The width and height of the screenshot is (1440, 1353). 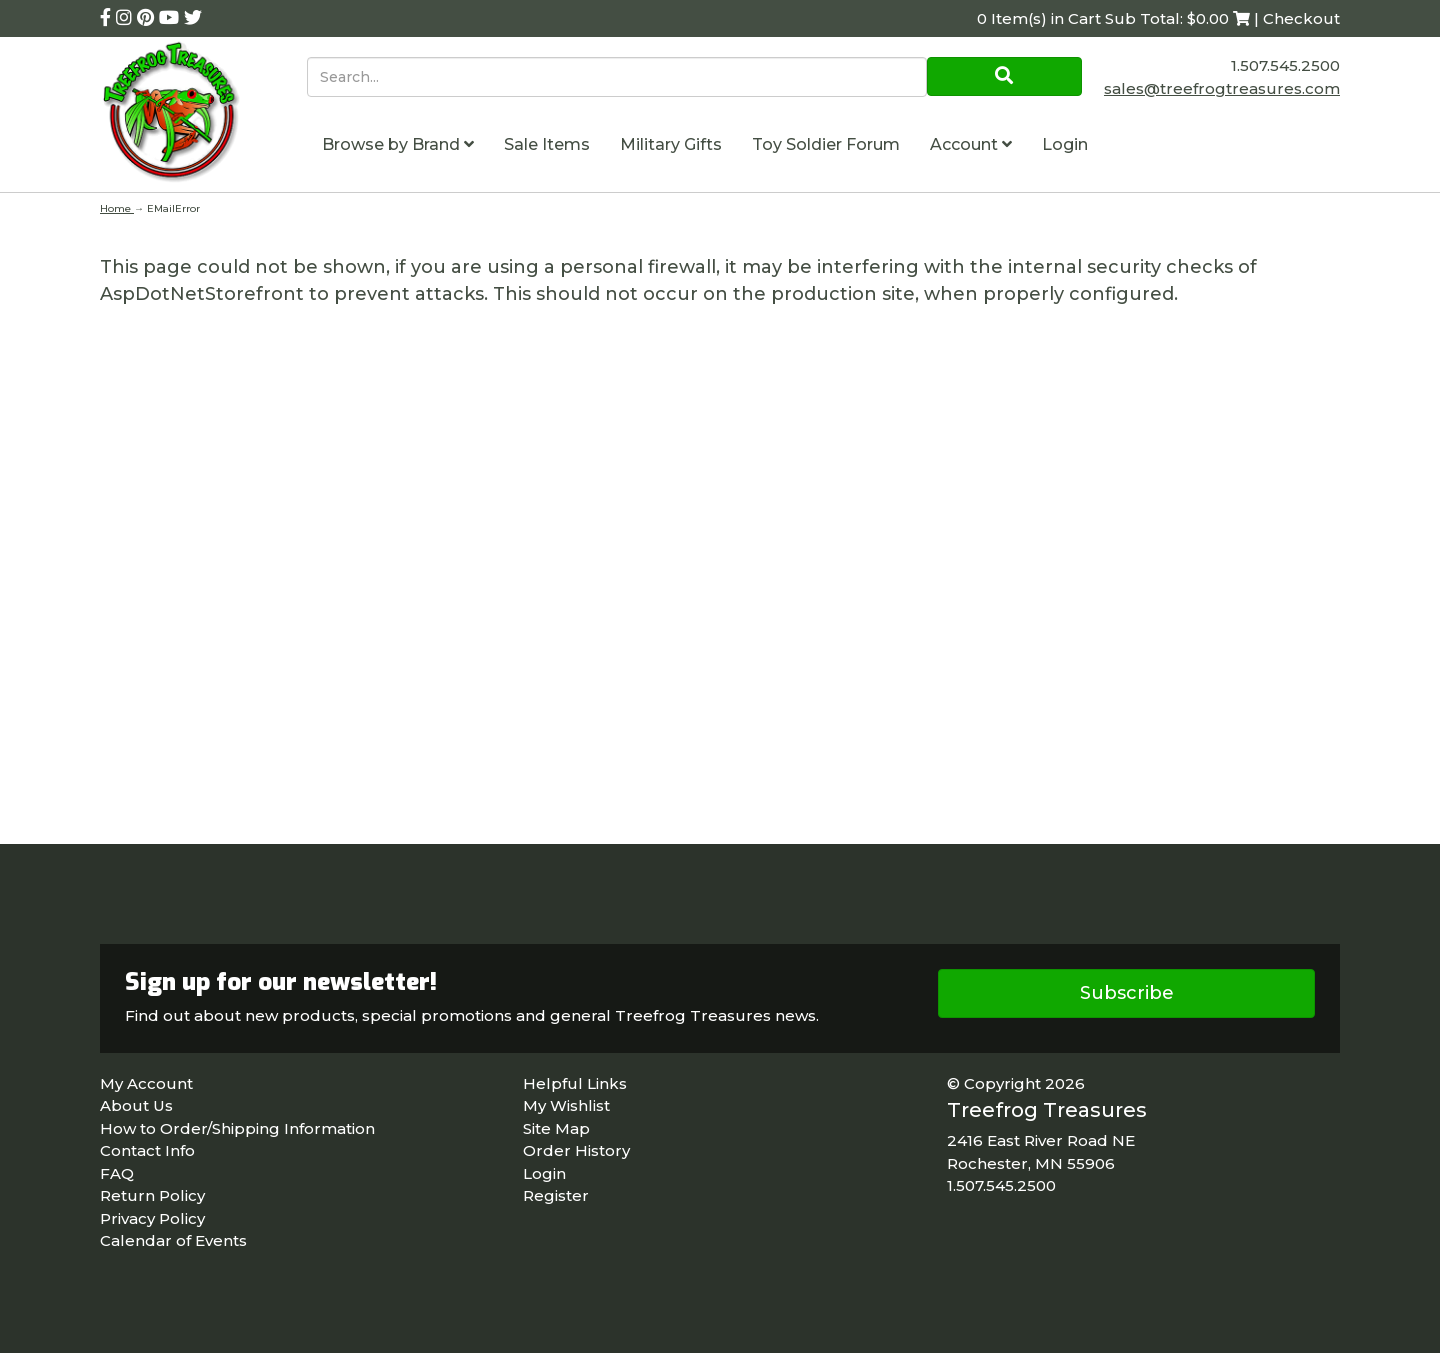 What do you see at coordinates (147, 1150) in the screenshot?
I see `Contact Info` at bounding box center [147, 1150].